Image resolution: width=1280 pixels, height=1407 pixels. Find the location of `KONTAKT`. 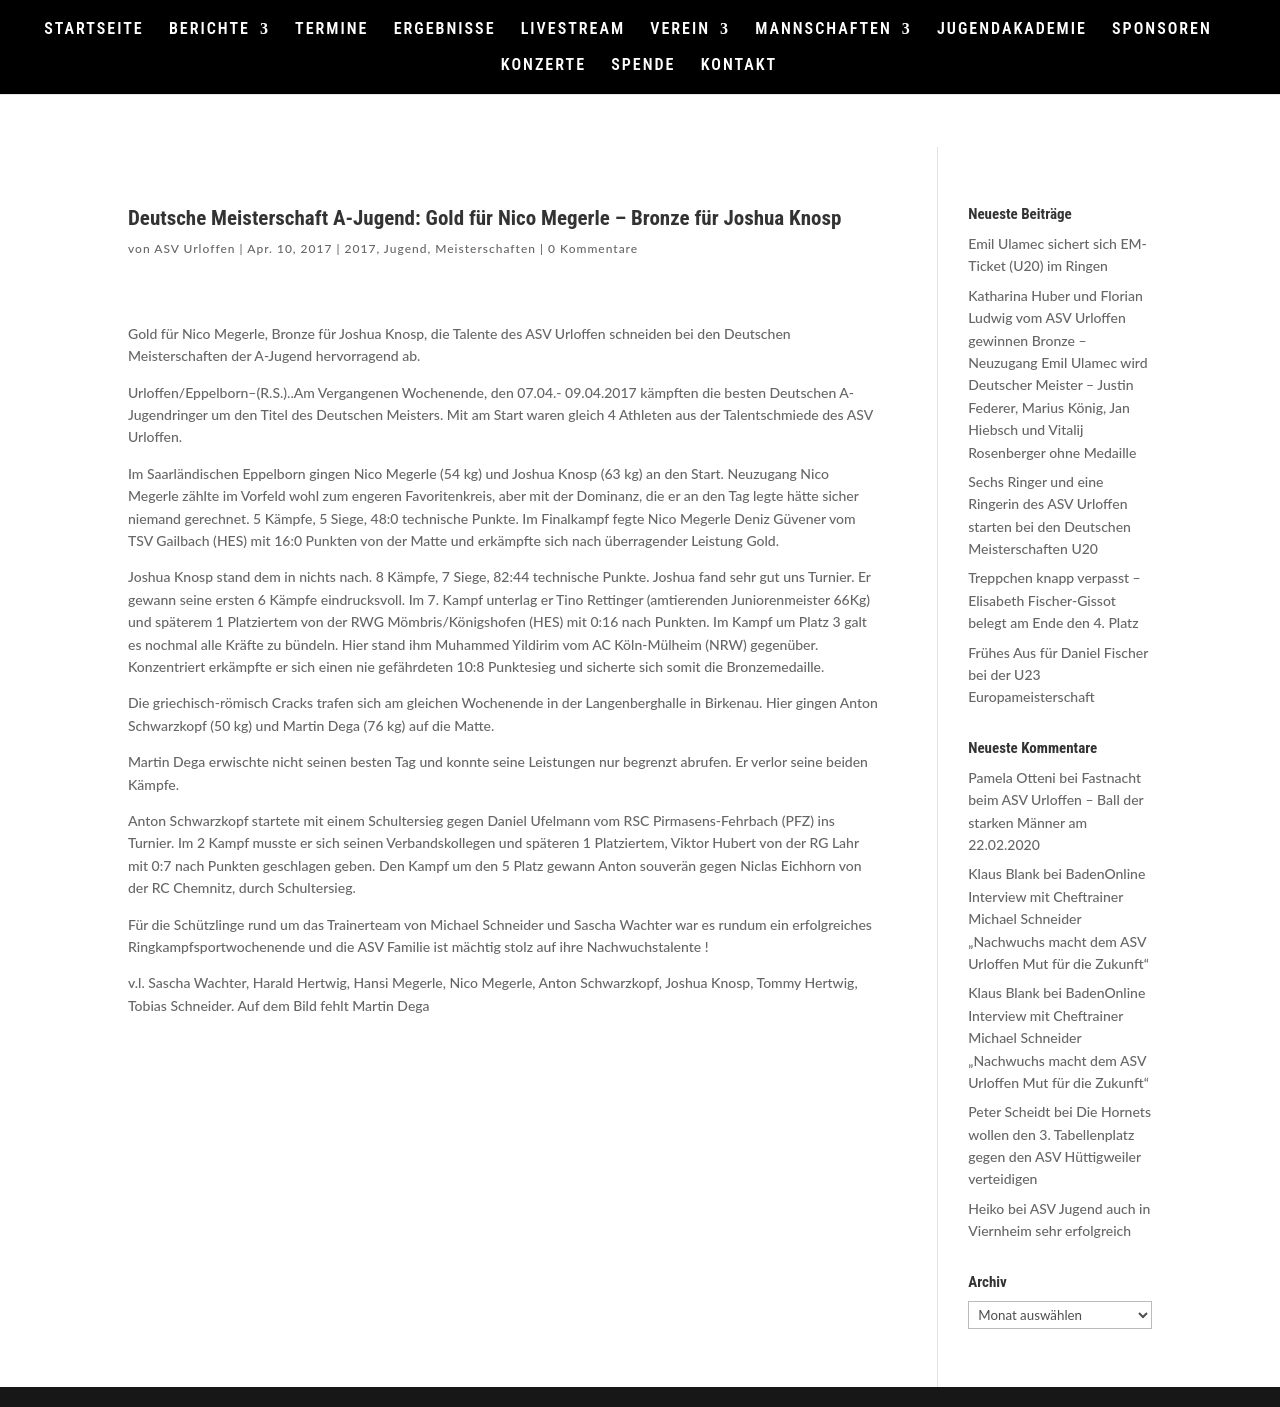

KONTAKT is located at coordinates (739, 66).